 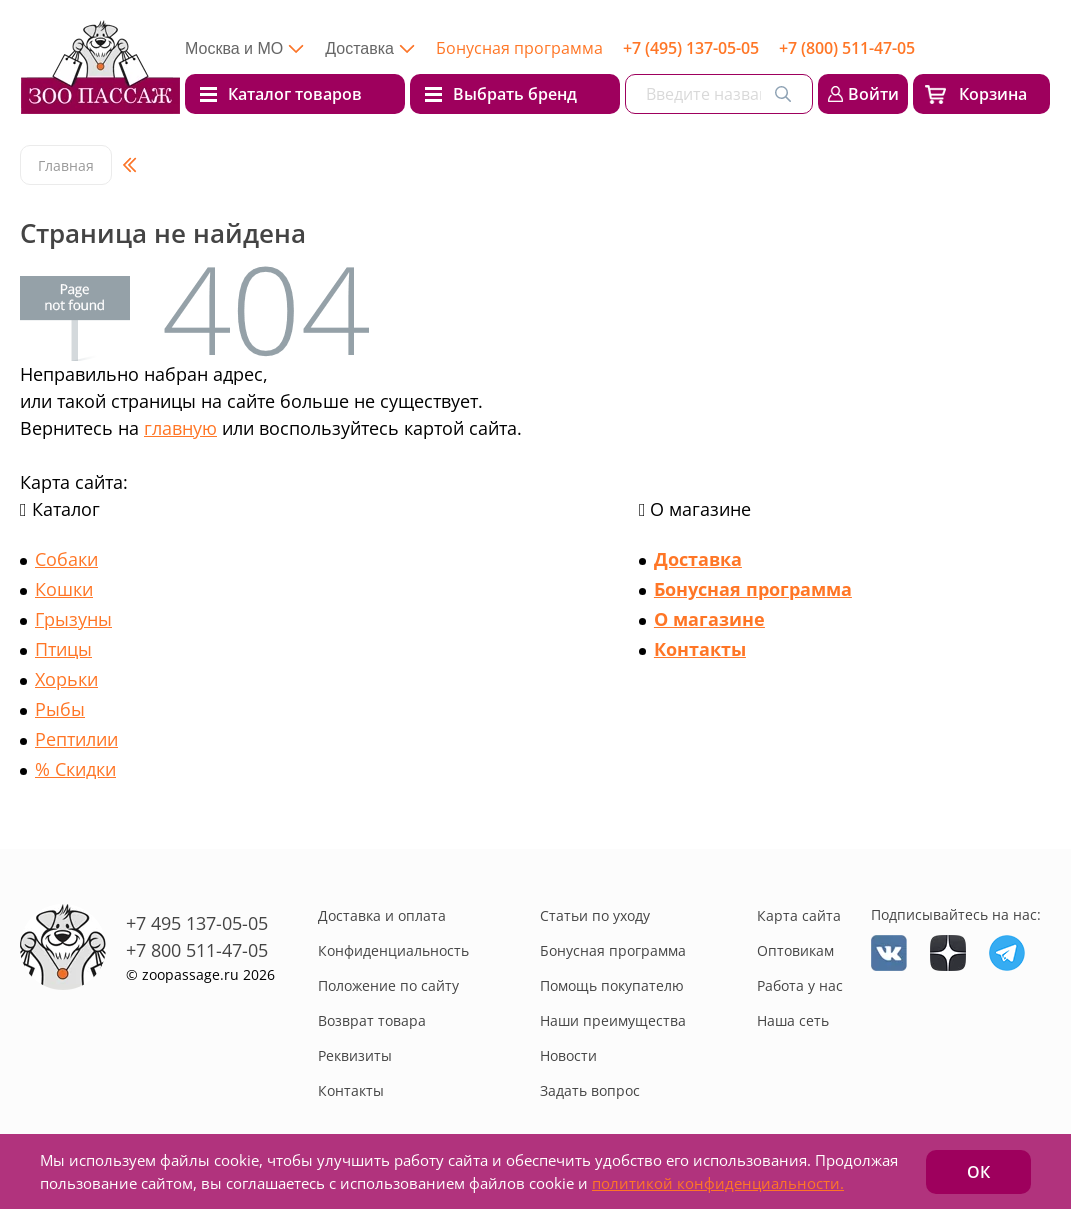 I want to click on Птицы, so click(x=63, y=649).